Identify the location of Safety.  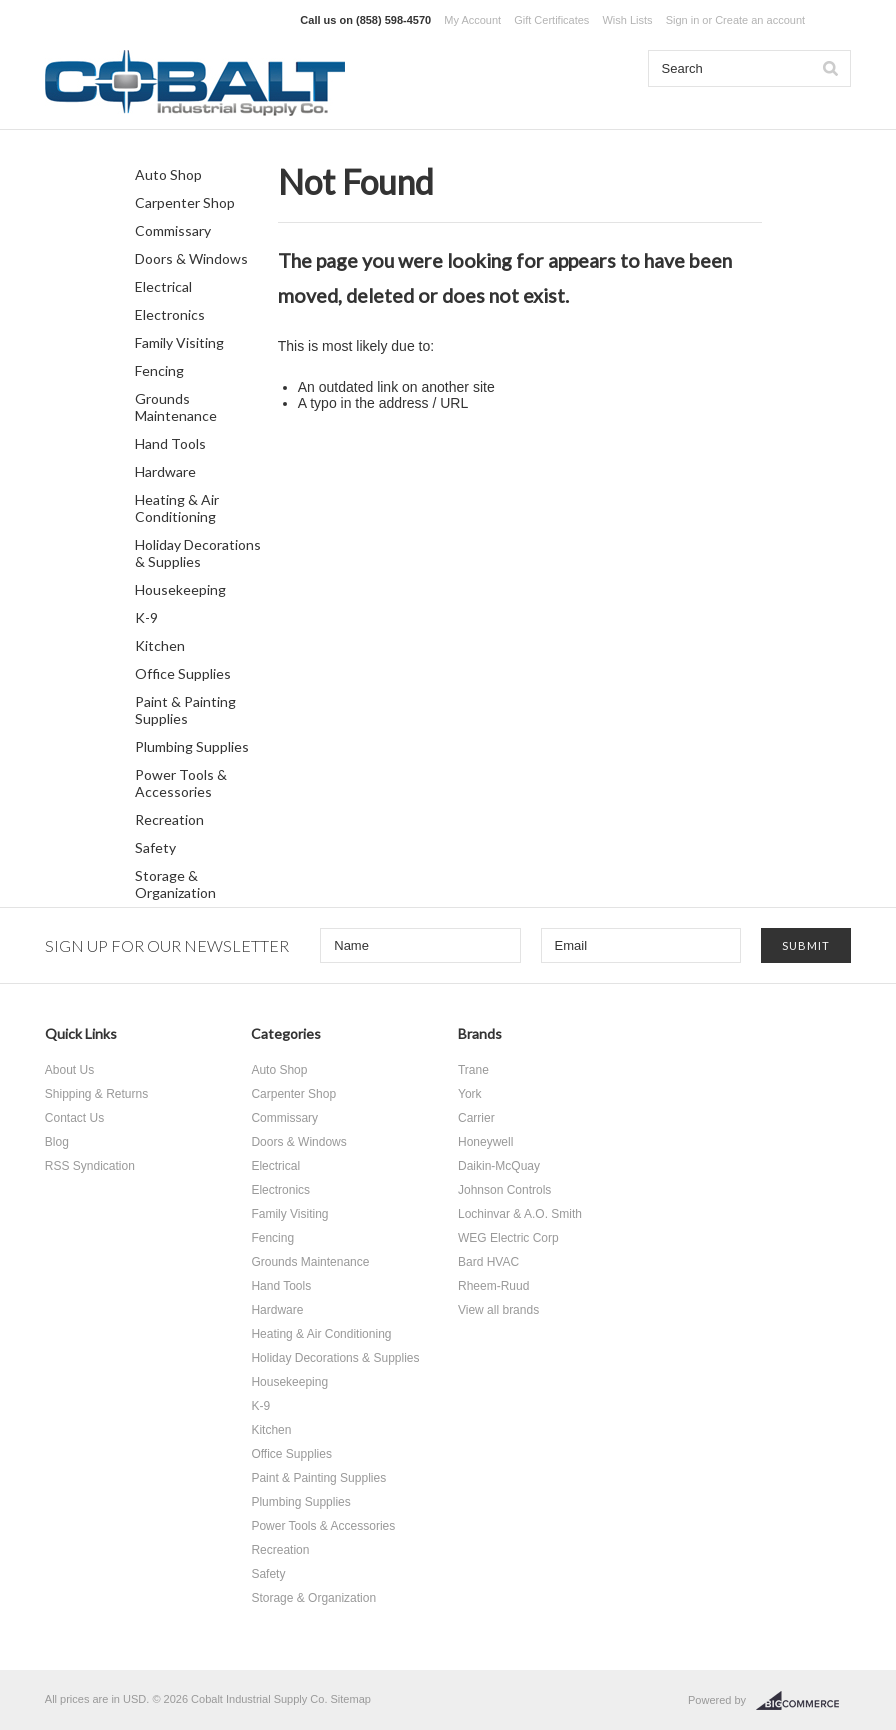
(155, 847).